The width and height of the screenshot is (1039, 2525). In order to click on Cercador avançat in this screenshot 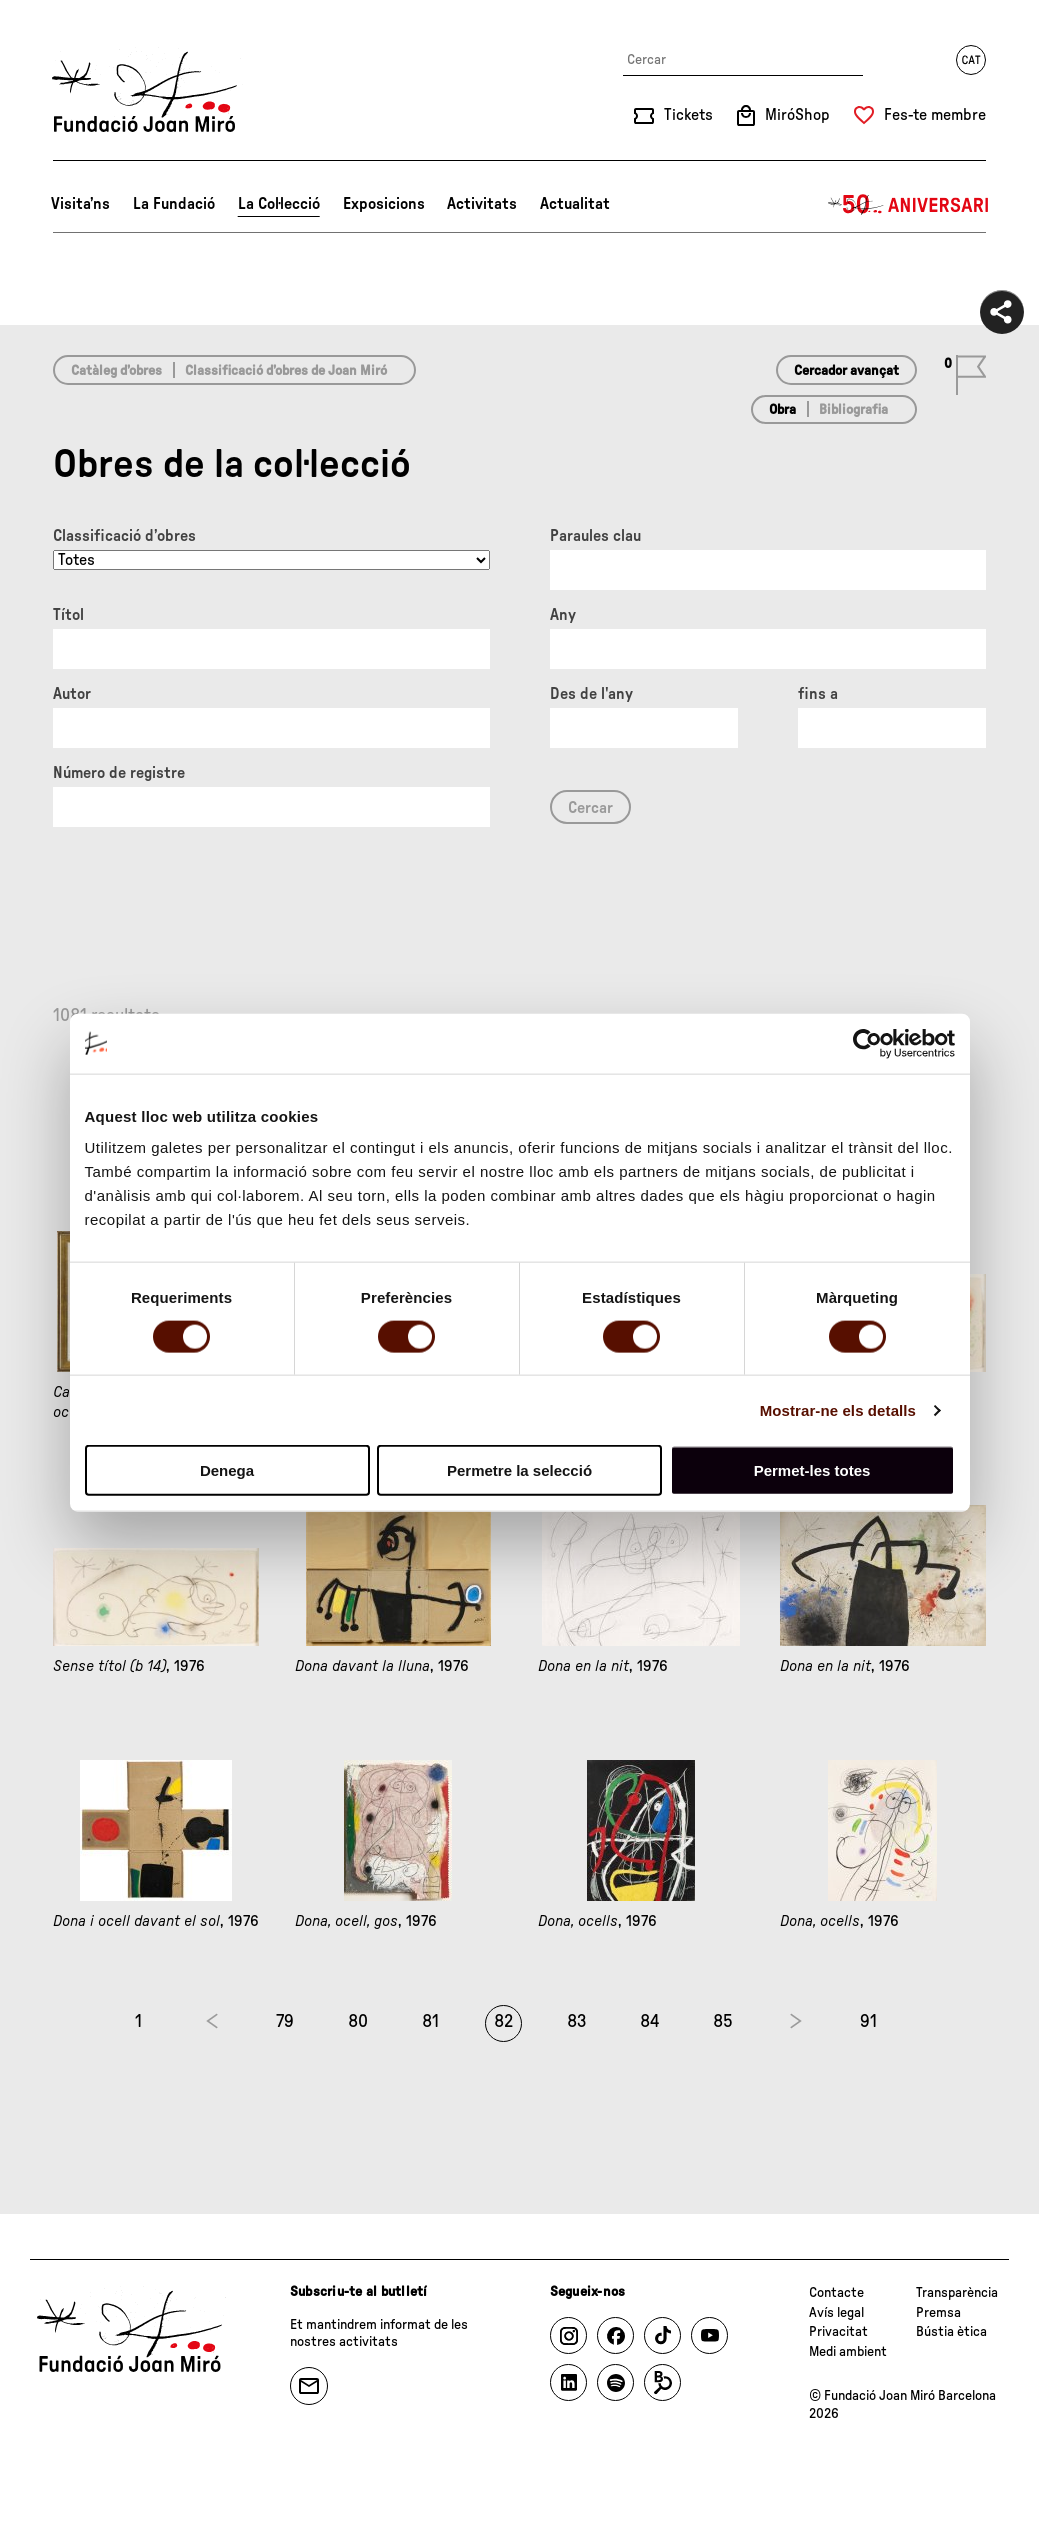, I will do `click(846, 371)`.